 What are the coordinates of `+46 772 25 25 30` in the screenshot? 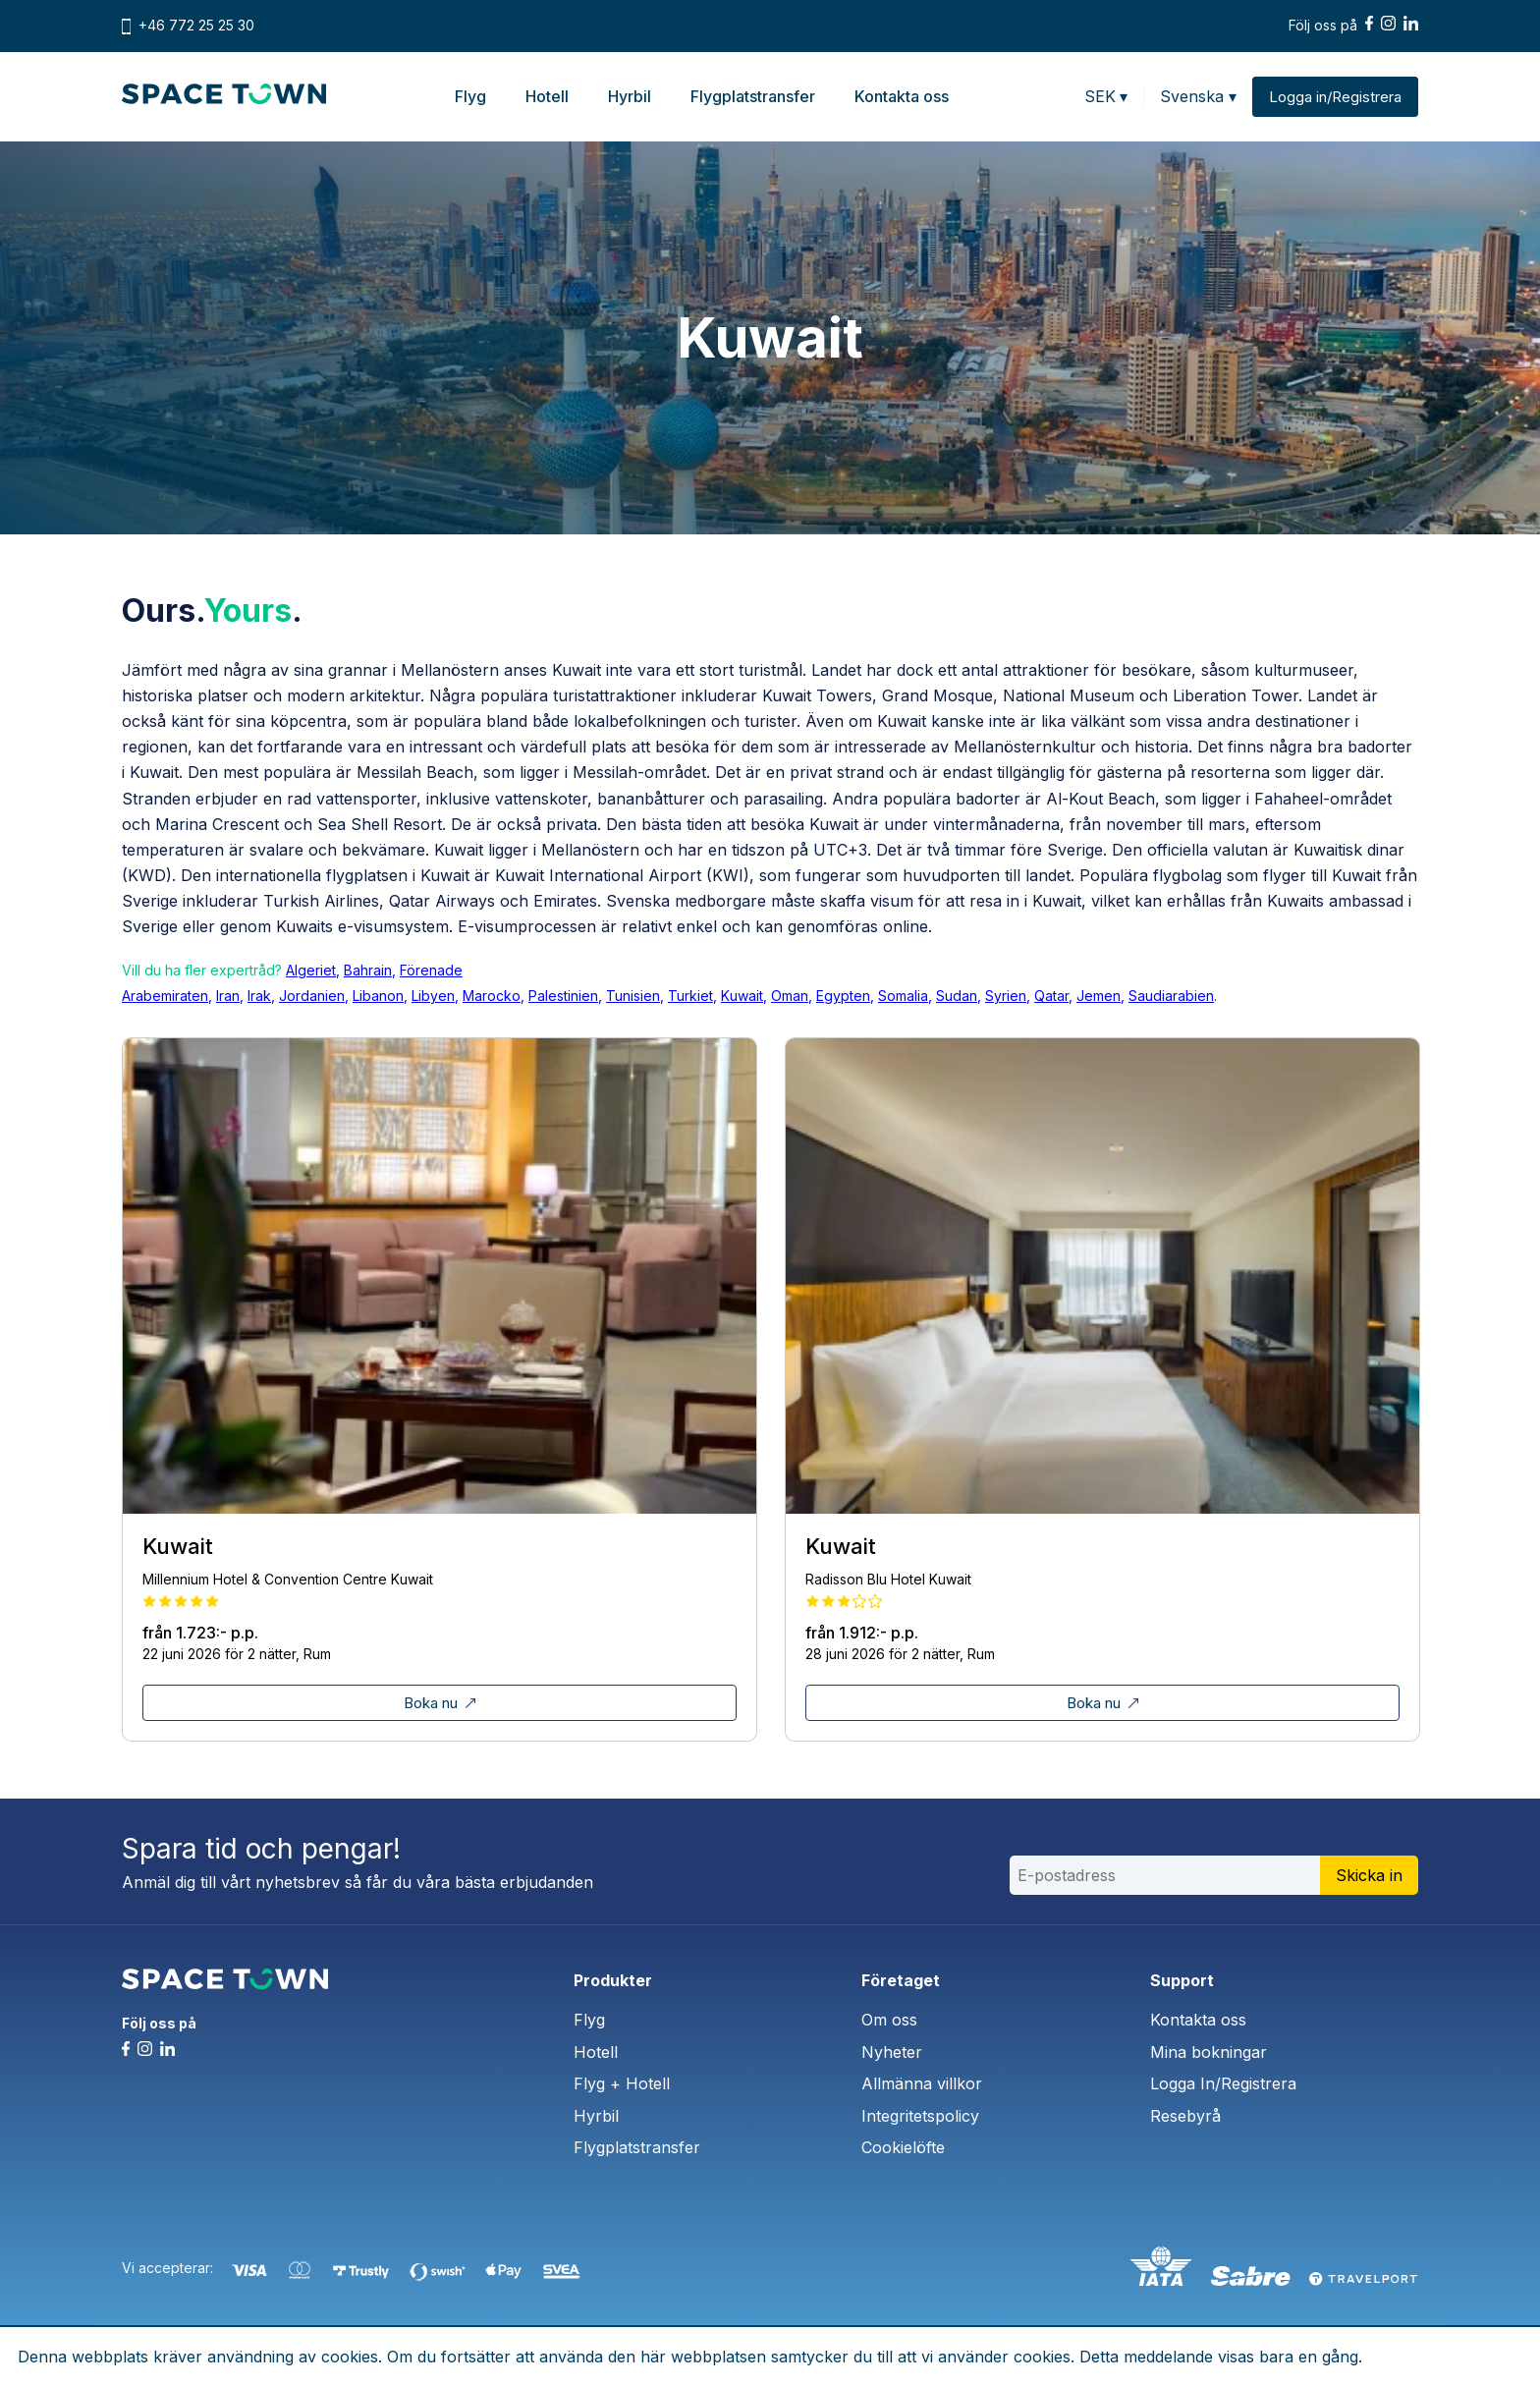 It's located at (196, 25).